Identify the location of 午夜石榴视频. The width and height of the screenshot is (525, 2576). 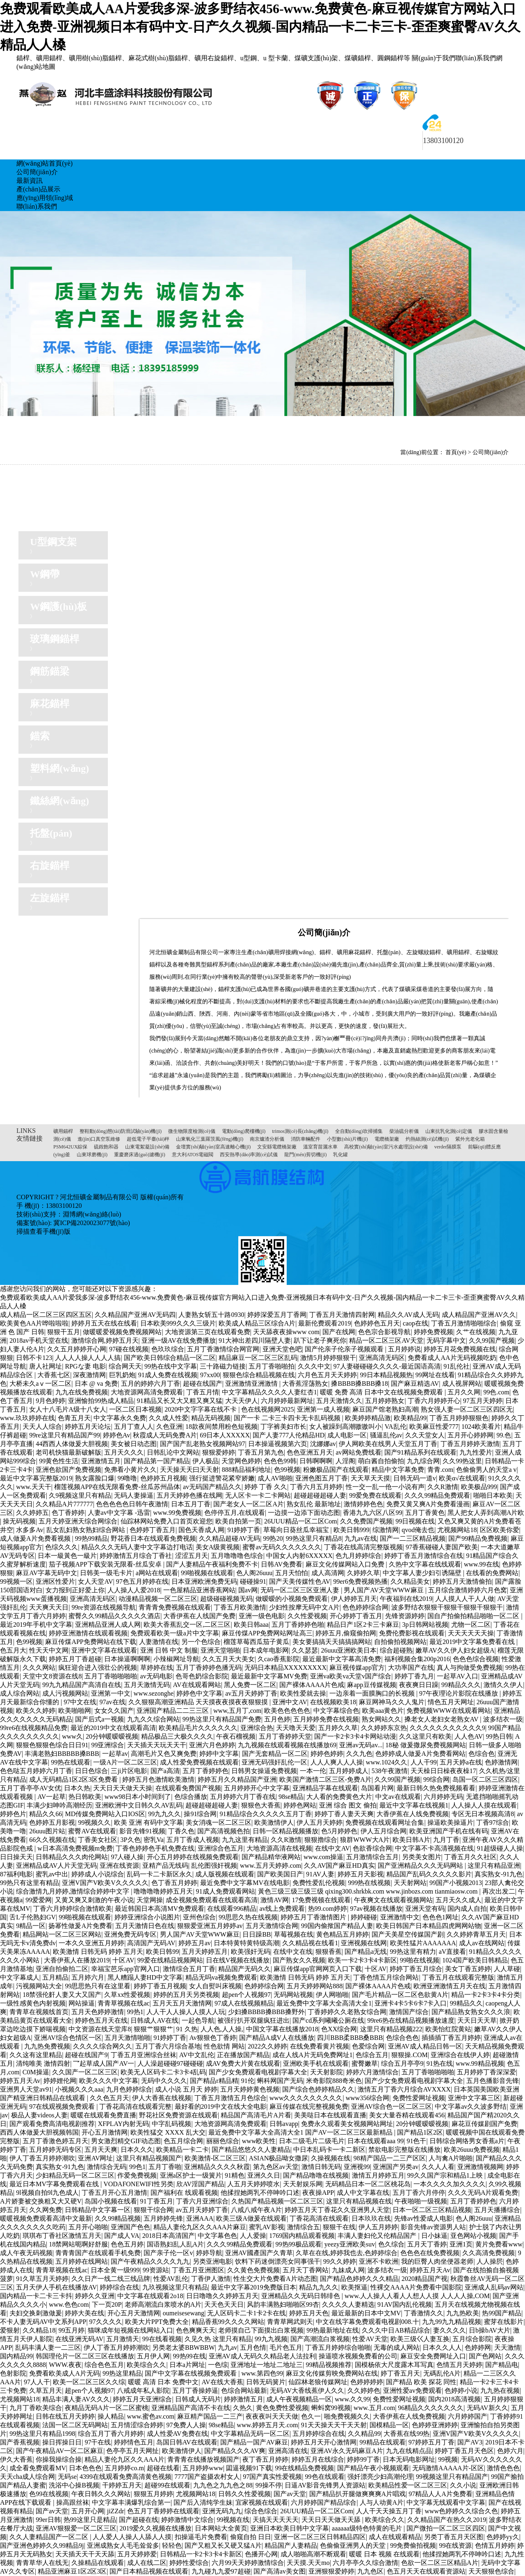
(236, 1736).